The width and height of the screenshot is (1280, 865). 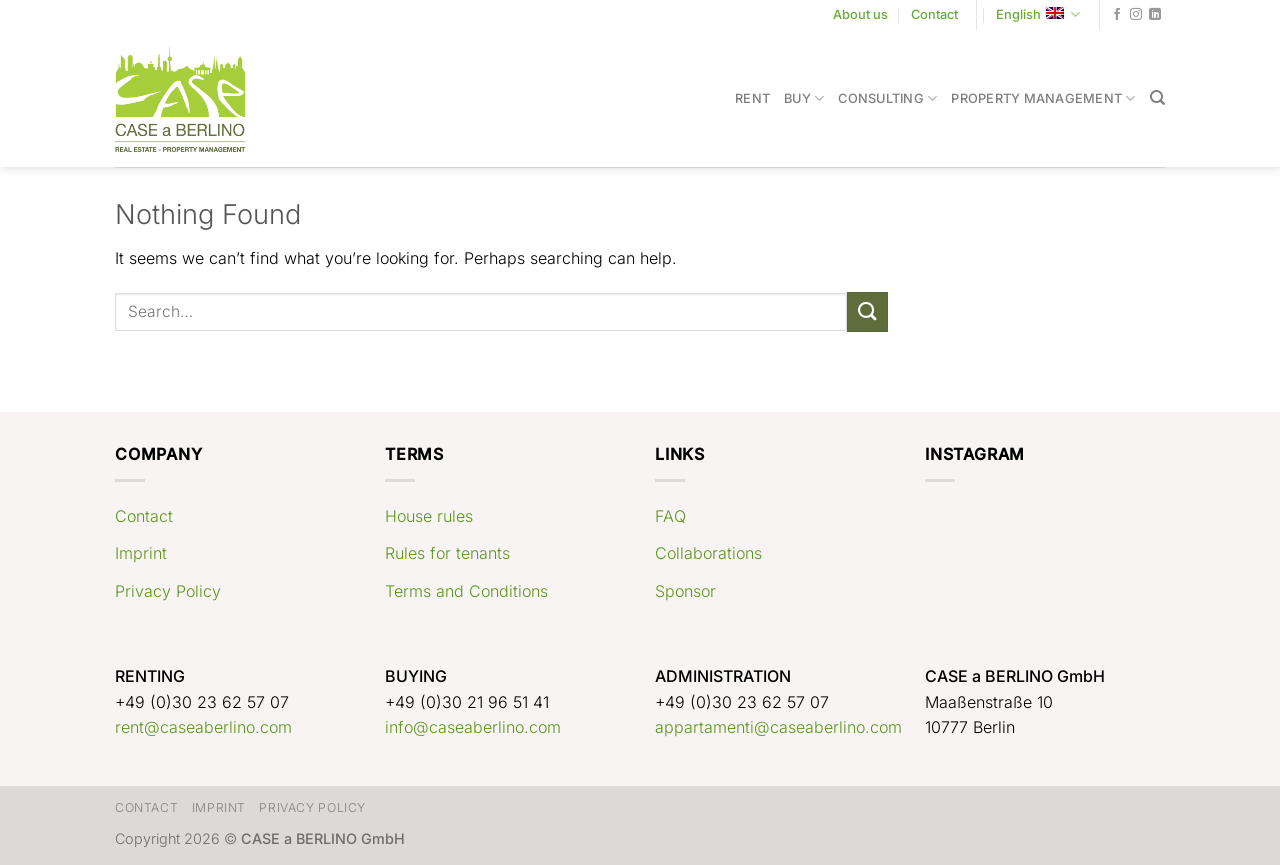 I want to click on [Follow on Instagram], so click(x=1136, y=15).